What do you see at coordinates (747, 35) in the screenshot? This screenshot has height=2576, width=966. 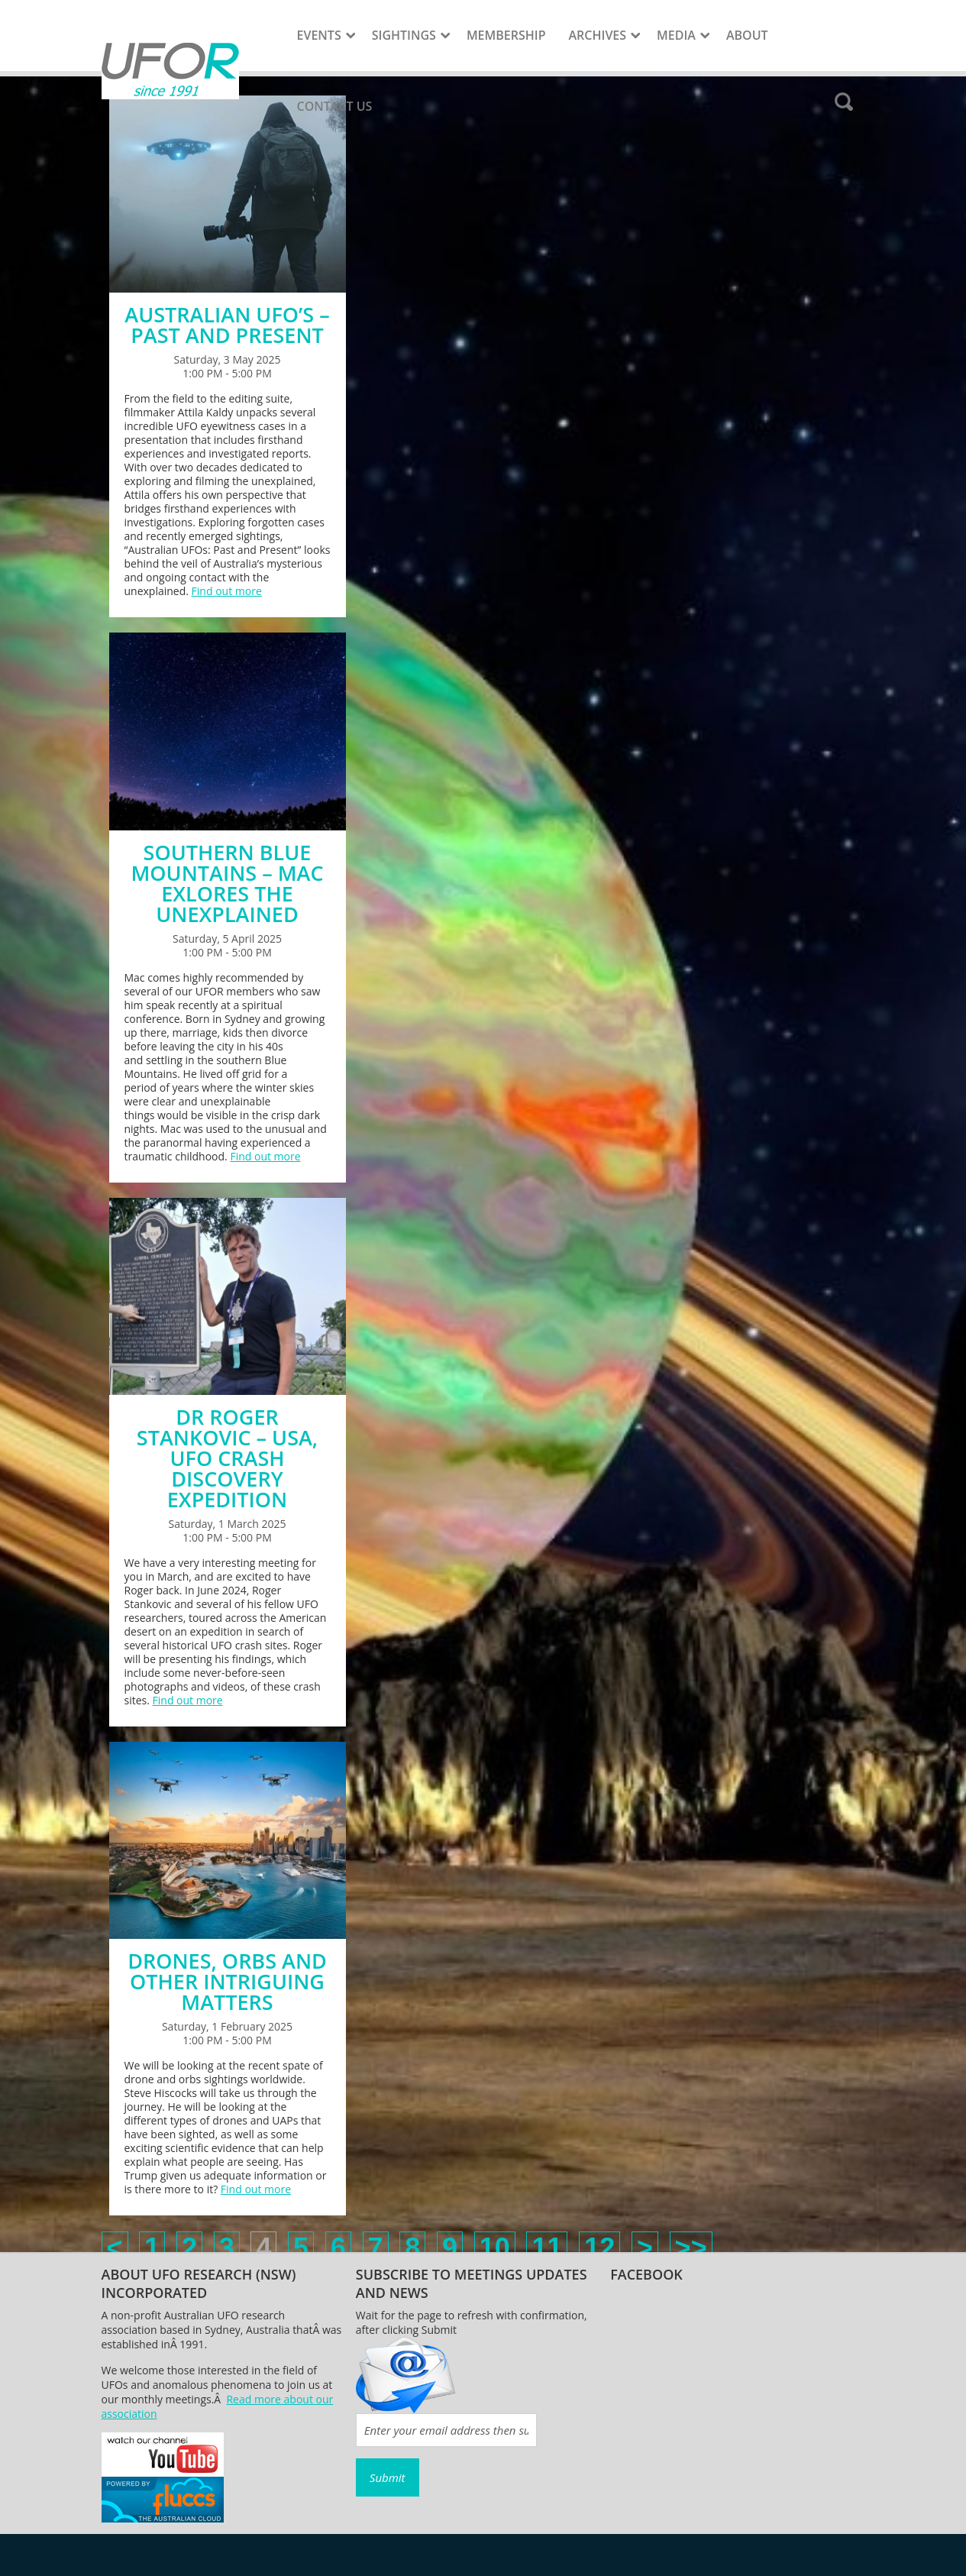 I see `About` at bounding box center [747, 35].